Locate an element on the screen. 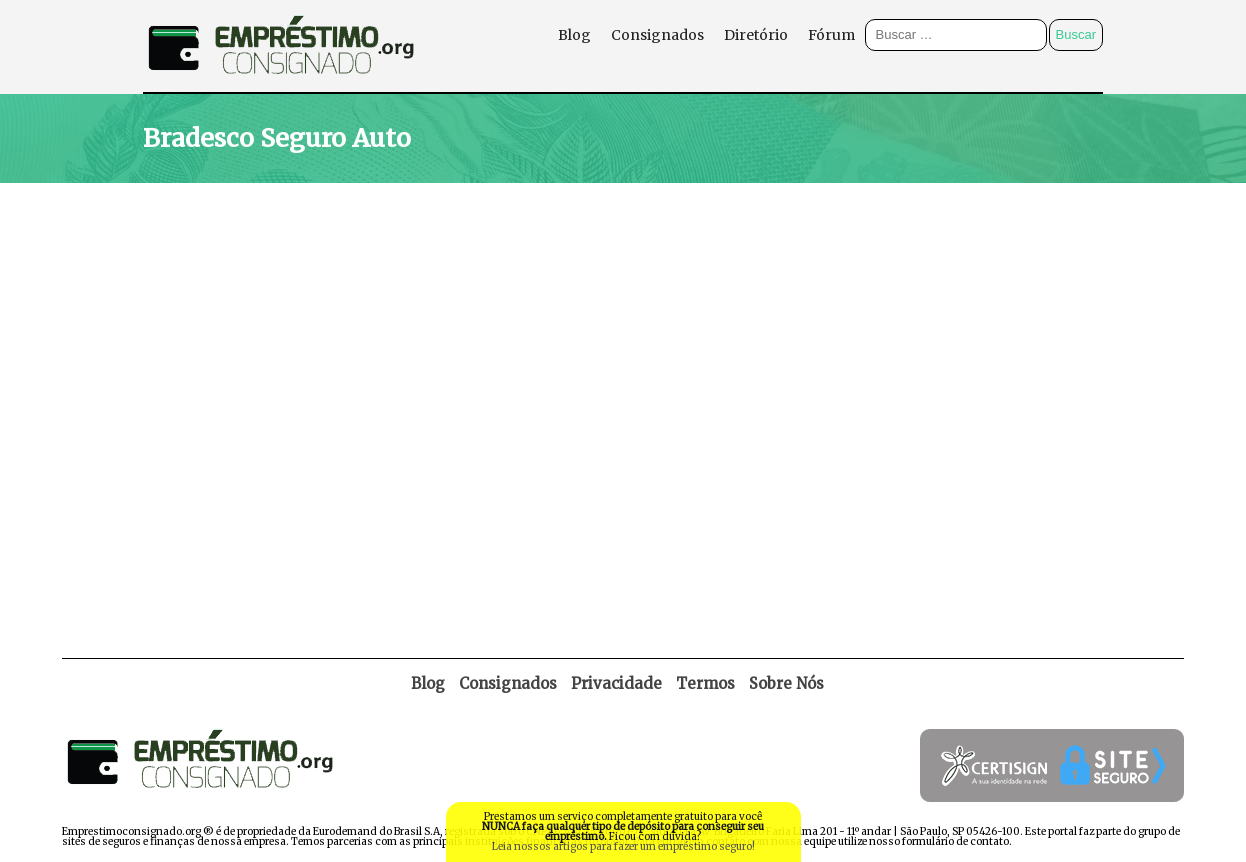  Sobre Nós is located at coordinates (786, 683).